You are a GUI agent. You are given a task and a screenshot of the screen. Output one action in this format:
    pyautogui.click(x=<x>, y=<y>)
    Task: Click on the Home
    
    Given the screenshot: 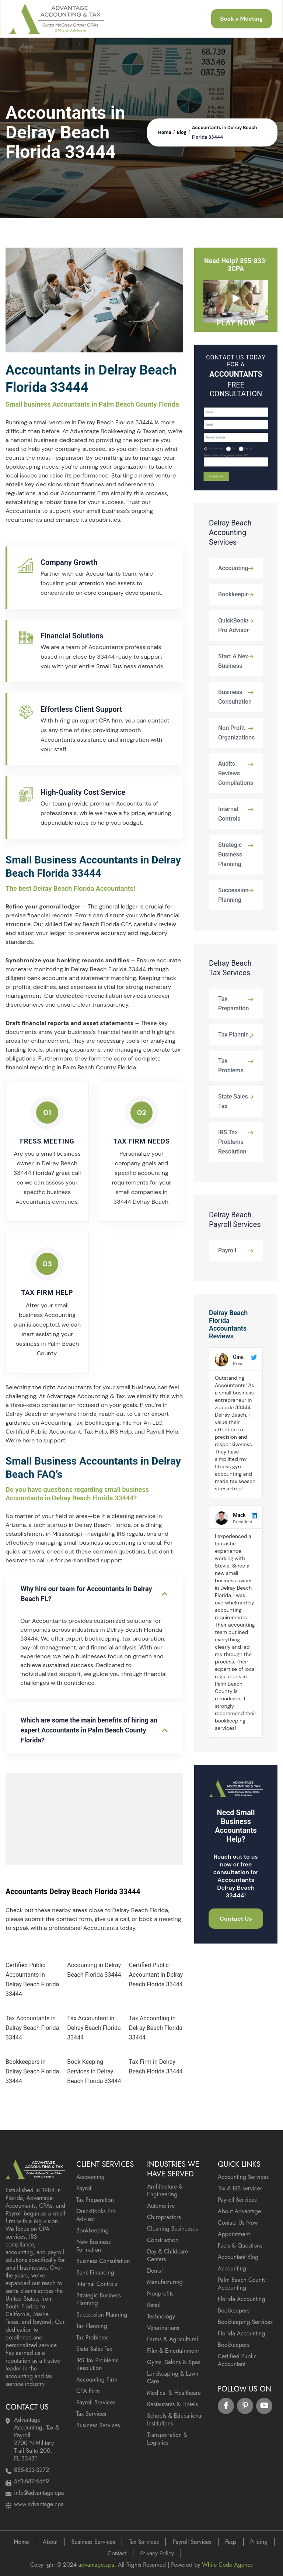 What is the action you would take?
    pyautogui.click(x=164, y=132)
    